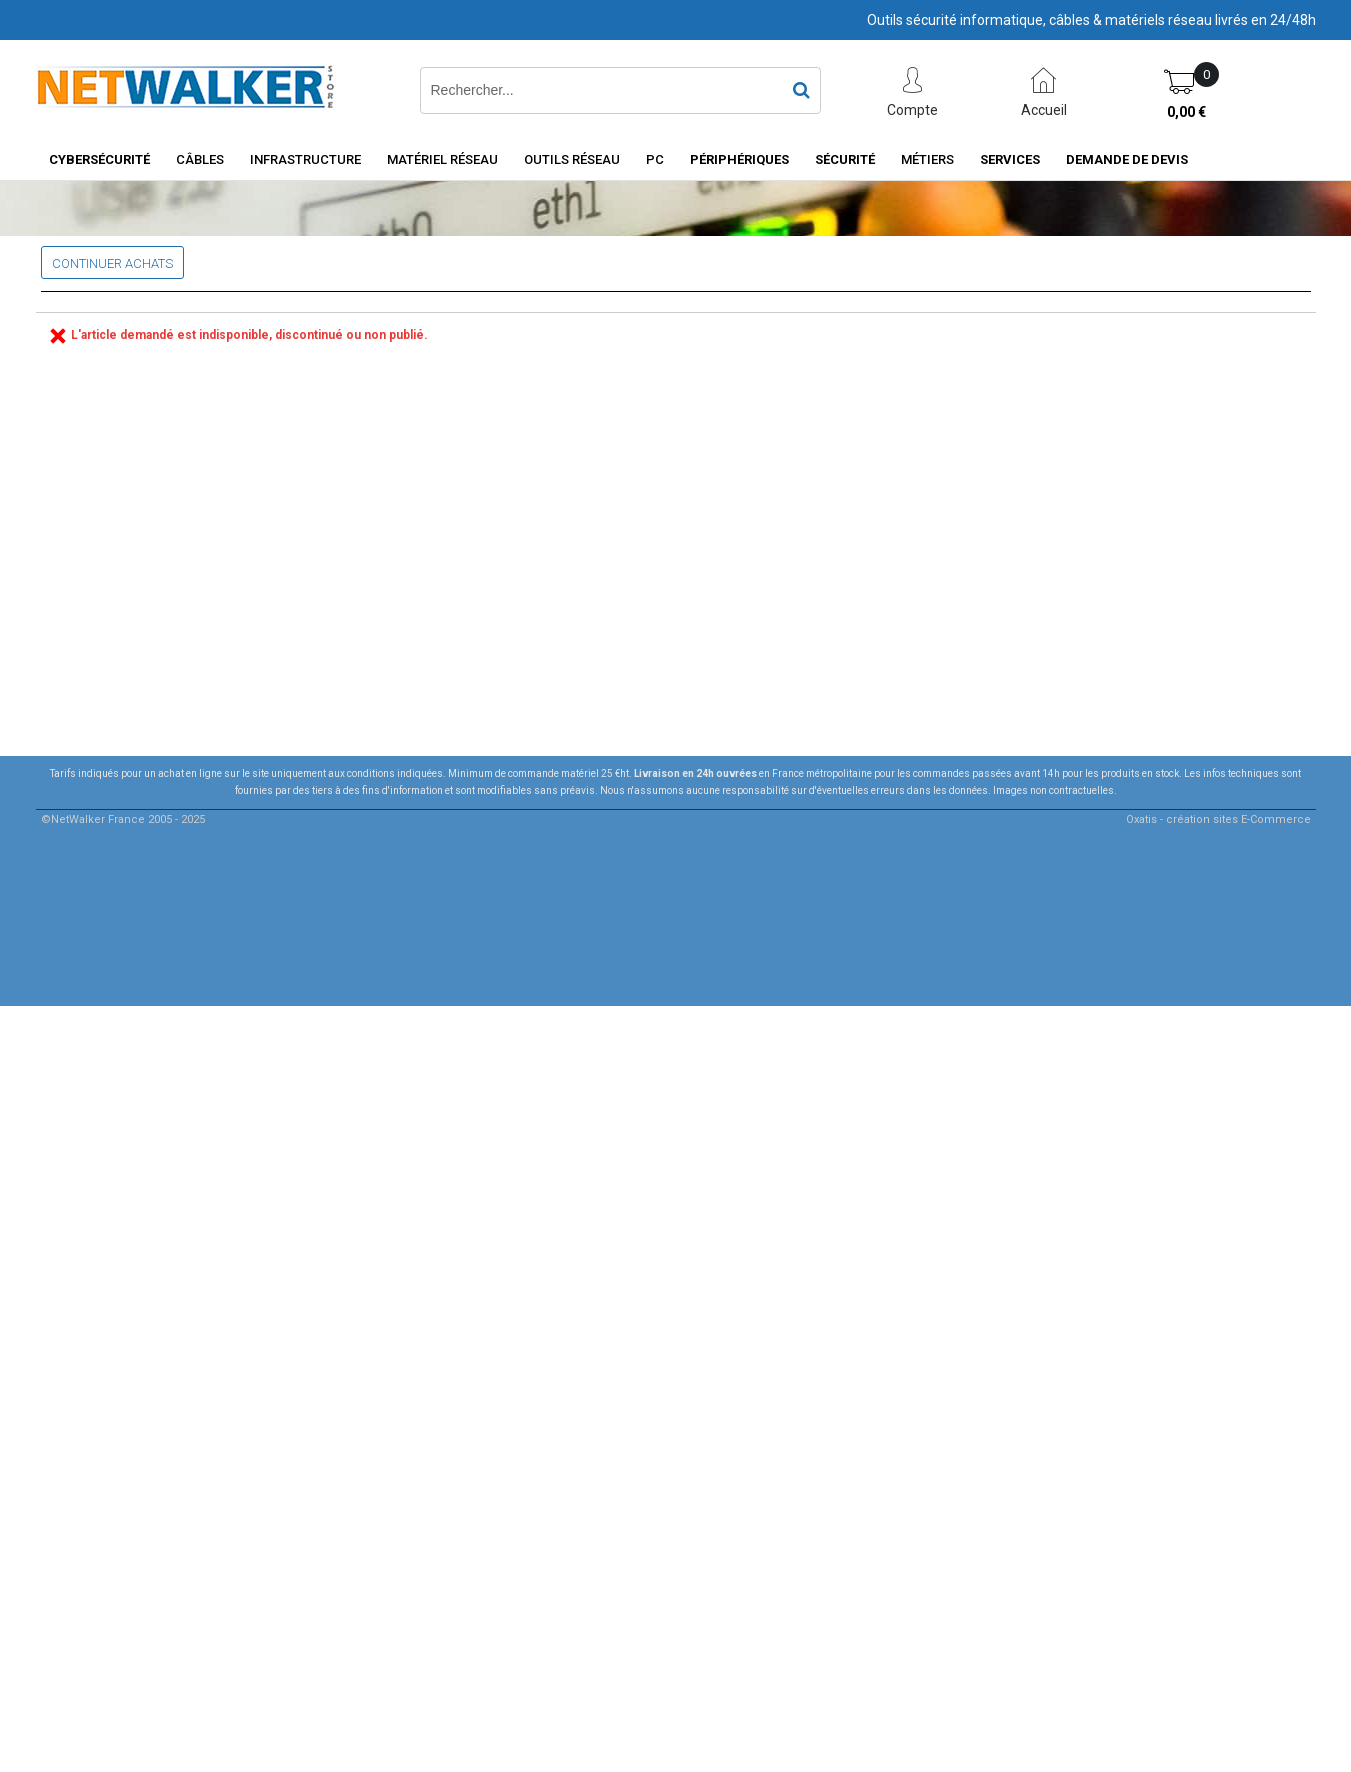 The height and width of the screenshot is (1772, 1351). I want to click on INFRASTRUCTURE, so click(305, 159).